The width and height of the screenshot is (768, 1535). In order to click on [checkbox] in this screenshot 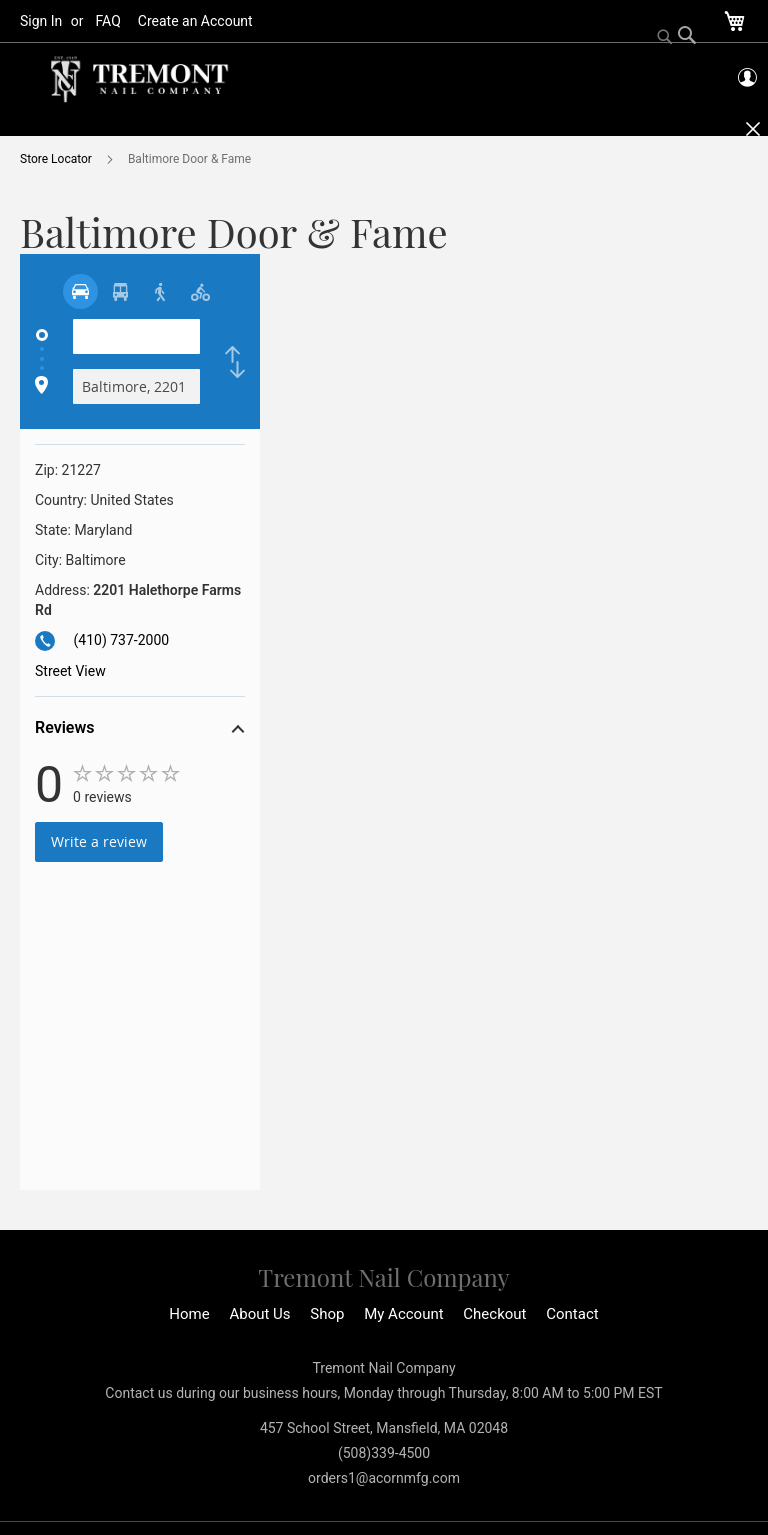, I will do `click(235, 361)`.